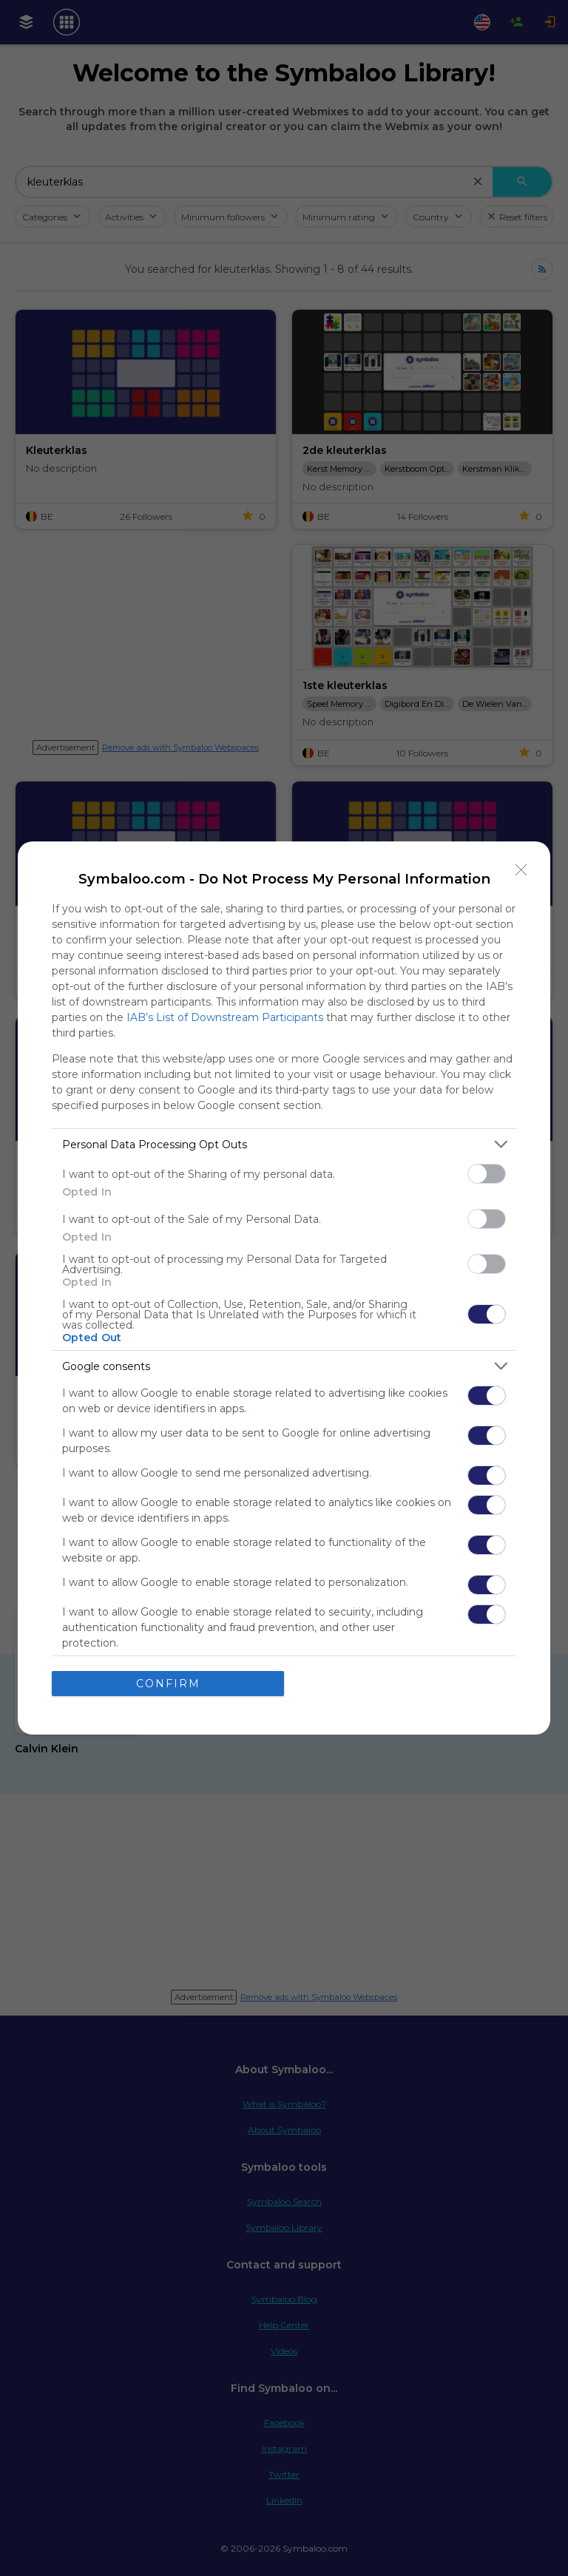  What do you see at coordinates (224, 1017) in the screenshot?
I see `IAB’s List of Downstream Participants` at bounding box center [224, 1017].